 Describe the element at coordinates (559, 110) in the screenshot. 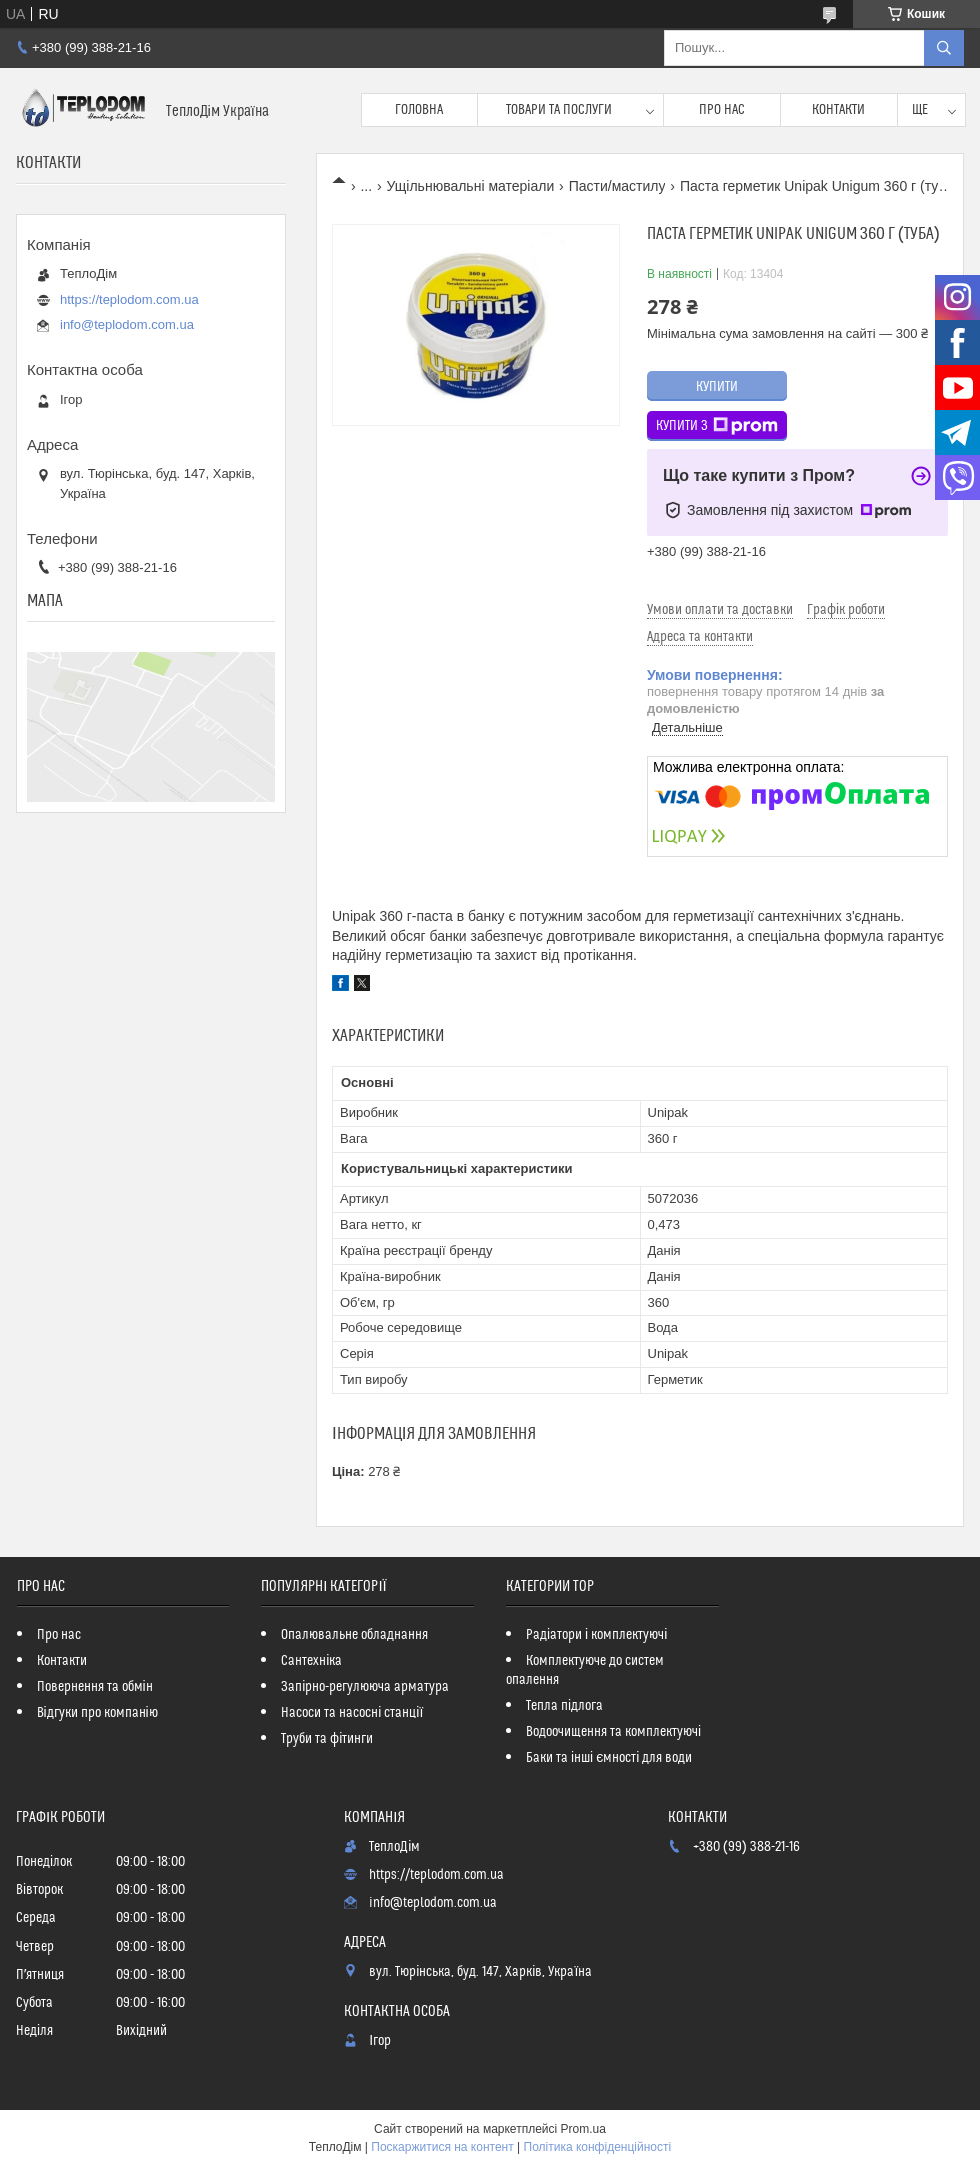

I see `Товари та послуги` at that location.